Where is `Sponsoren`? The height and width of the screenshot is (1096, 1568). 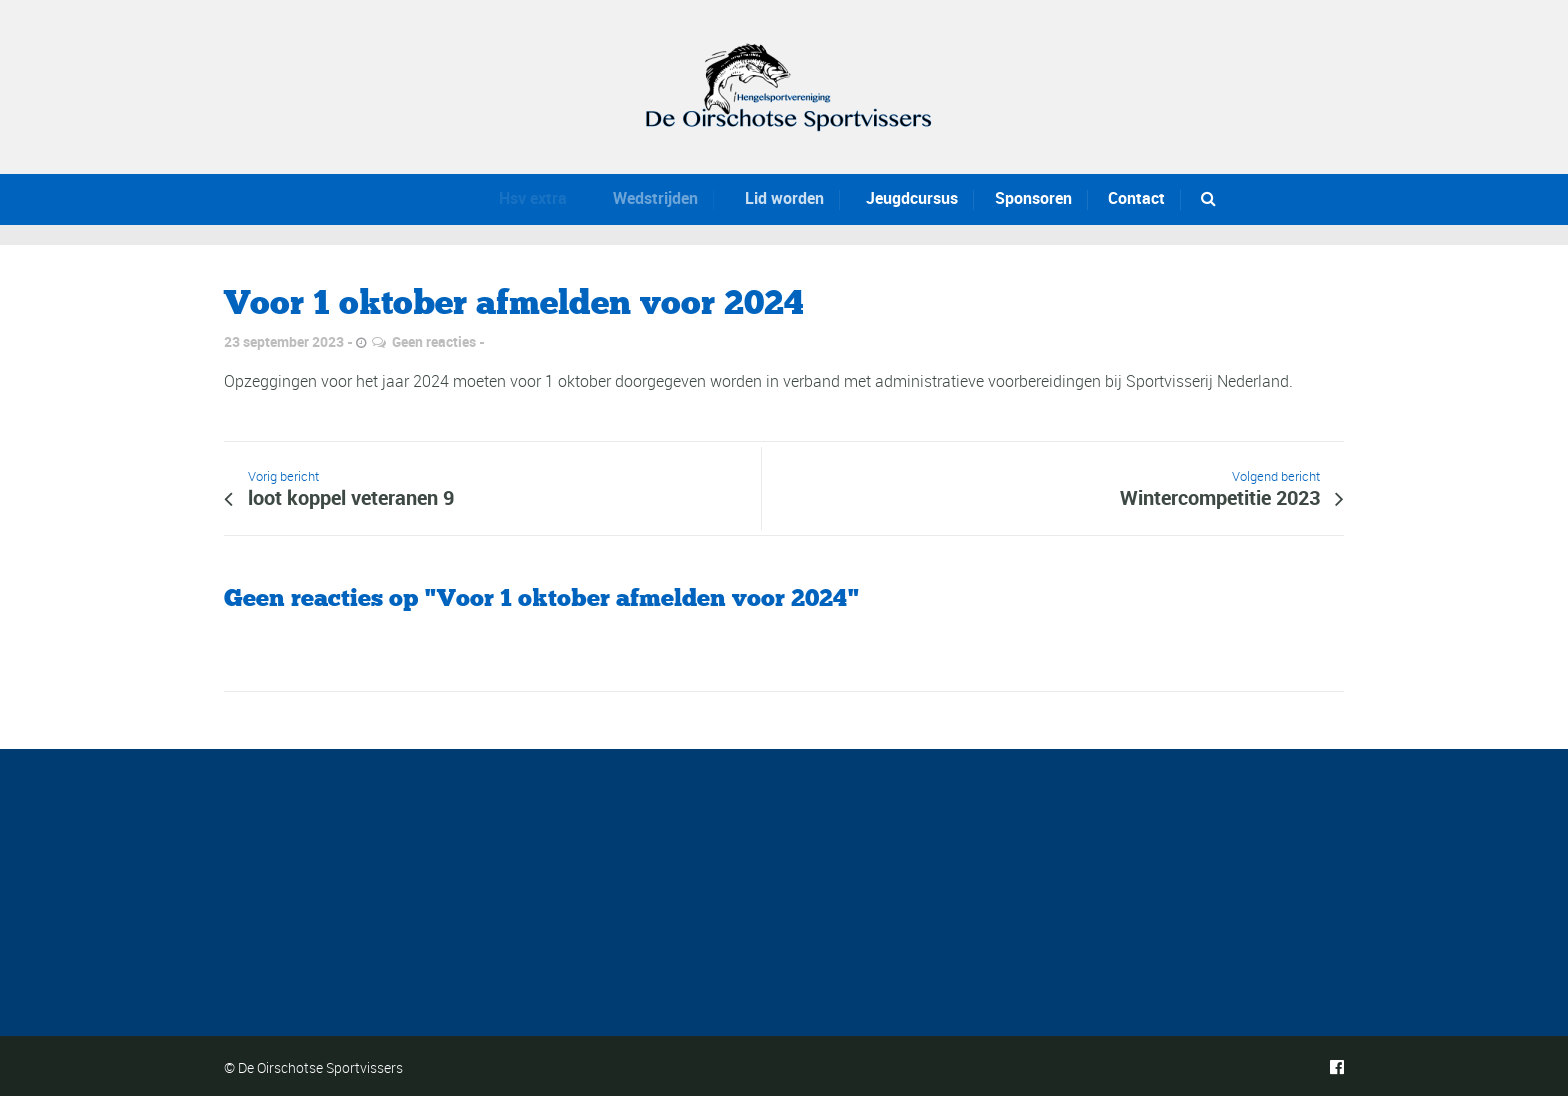
Sponsoren is located at coordinates (1033, 198).